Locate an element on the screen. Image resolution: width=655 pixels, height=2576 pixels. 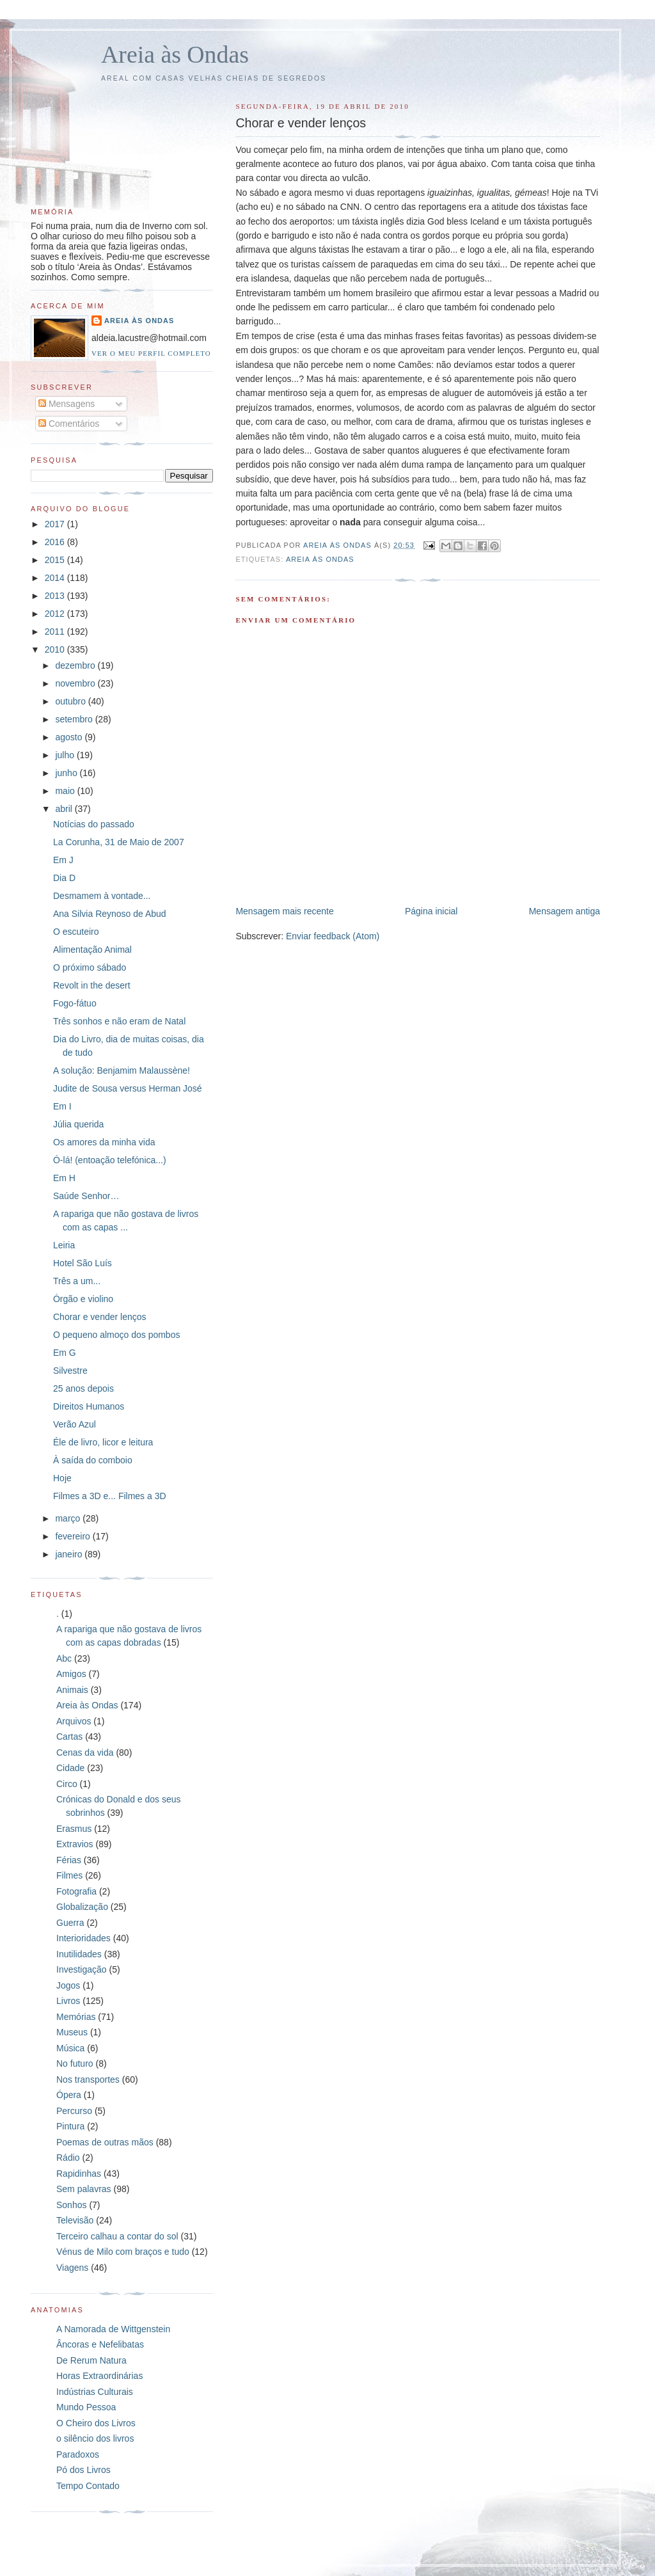
julho is located at coordinates (65, 755).